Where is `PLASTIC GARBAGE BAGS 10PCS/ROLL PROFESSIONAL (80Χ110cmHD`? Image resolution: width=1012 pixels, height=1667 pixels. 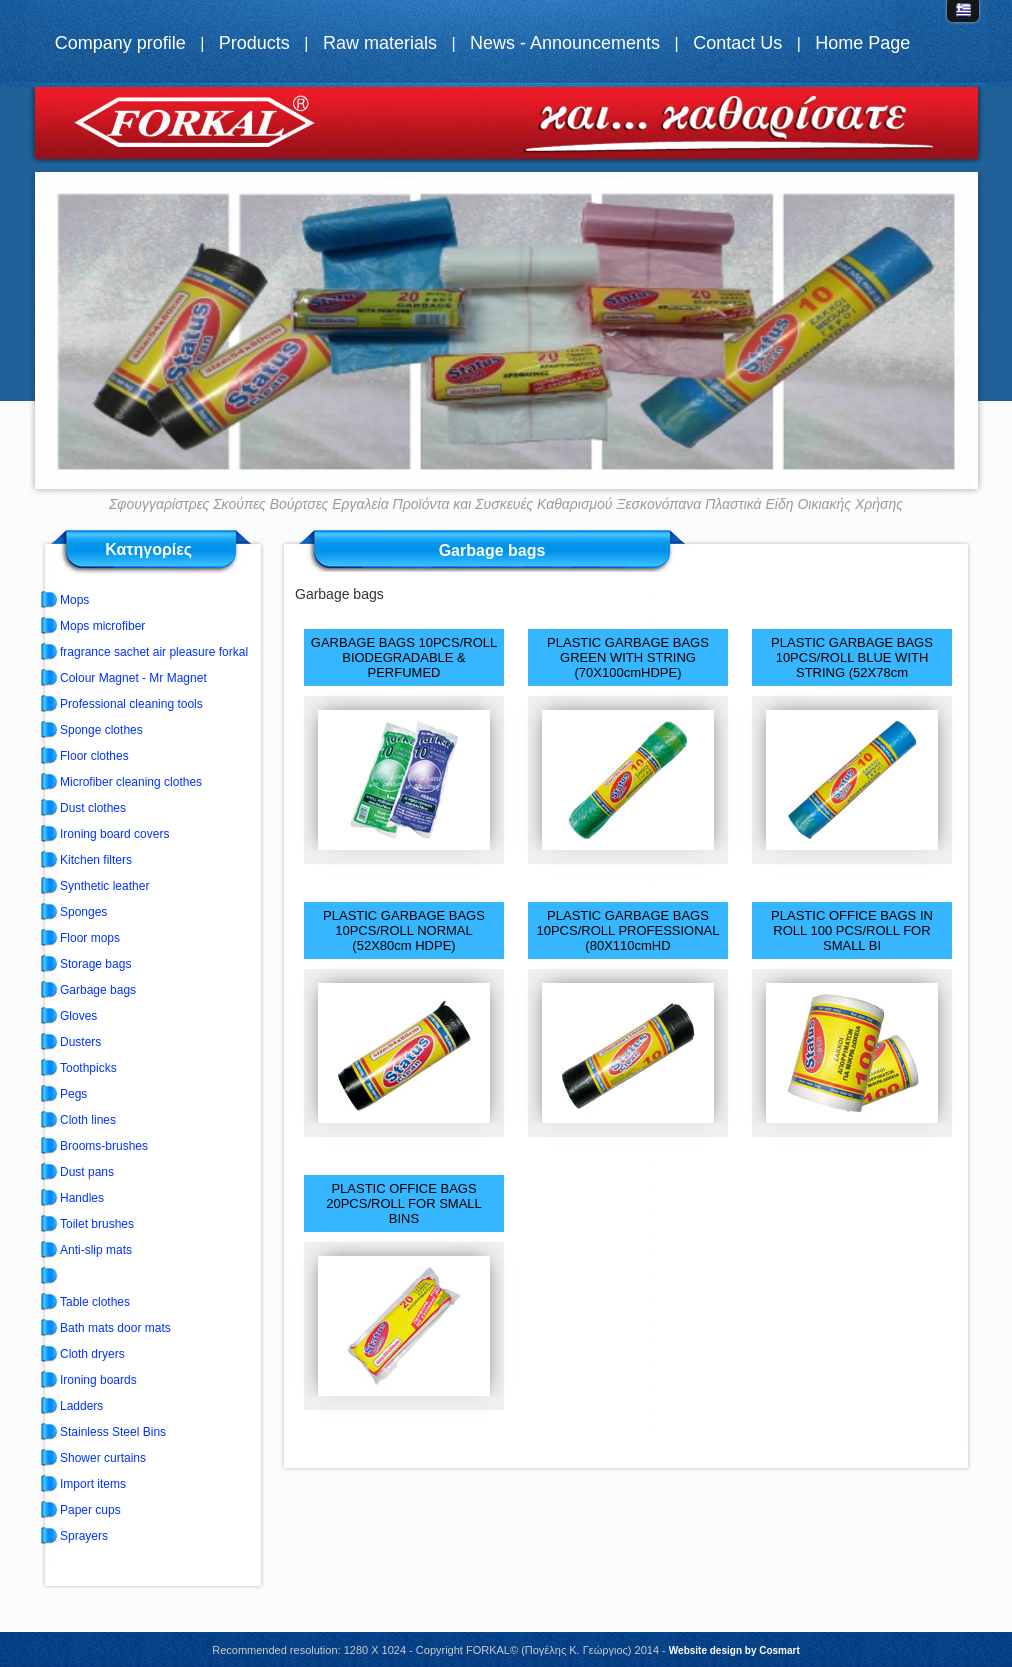
PLASTIC GARBAGE BAGS 10PCS/ROLL PROFESSIONAL (80Χ110cmHD is located at coordinates (627, 930).